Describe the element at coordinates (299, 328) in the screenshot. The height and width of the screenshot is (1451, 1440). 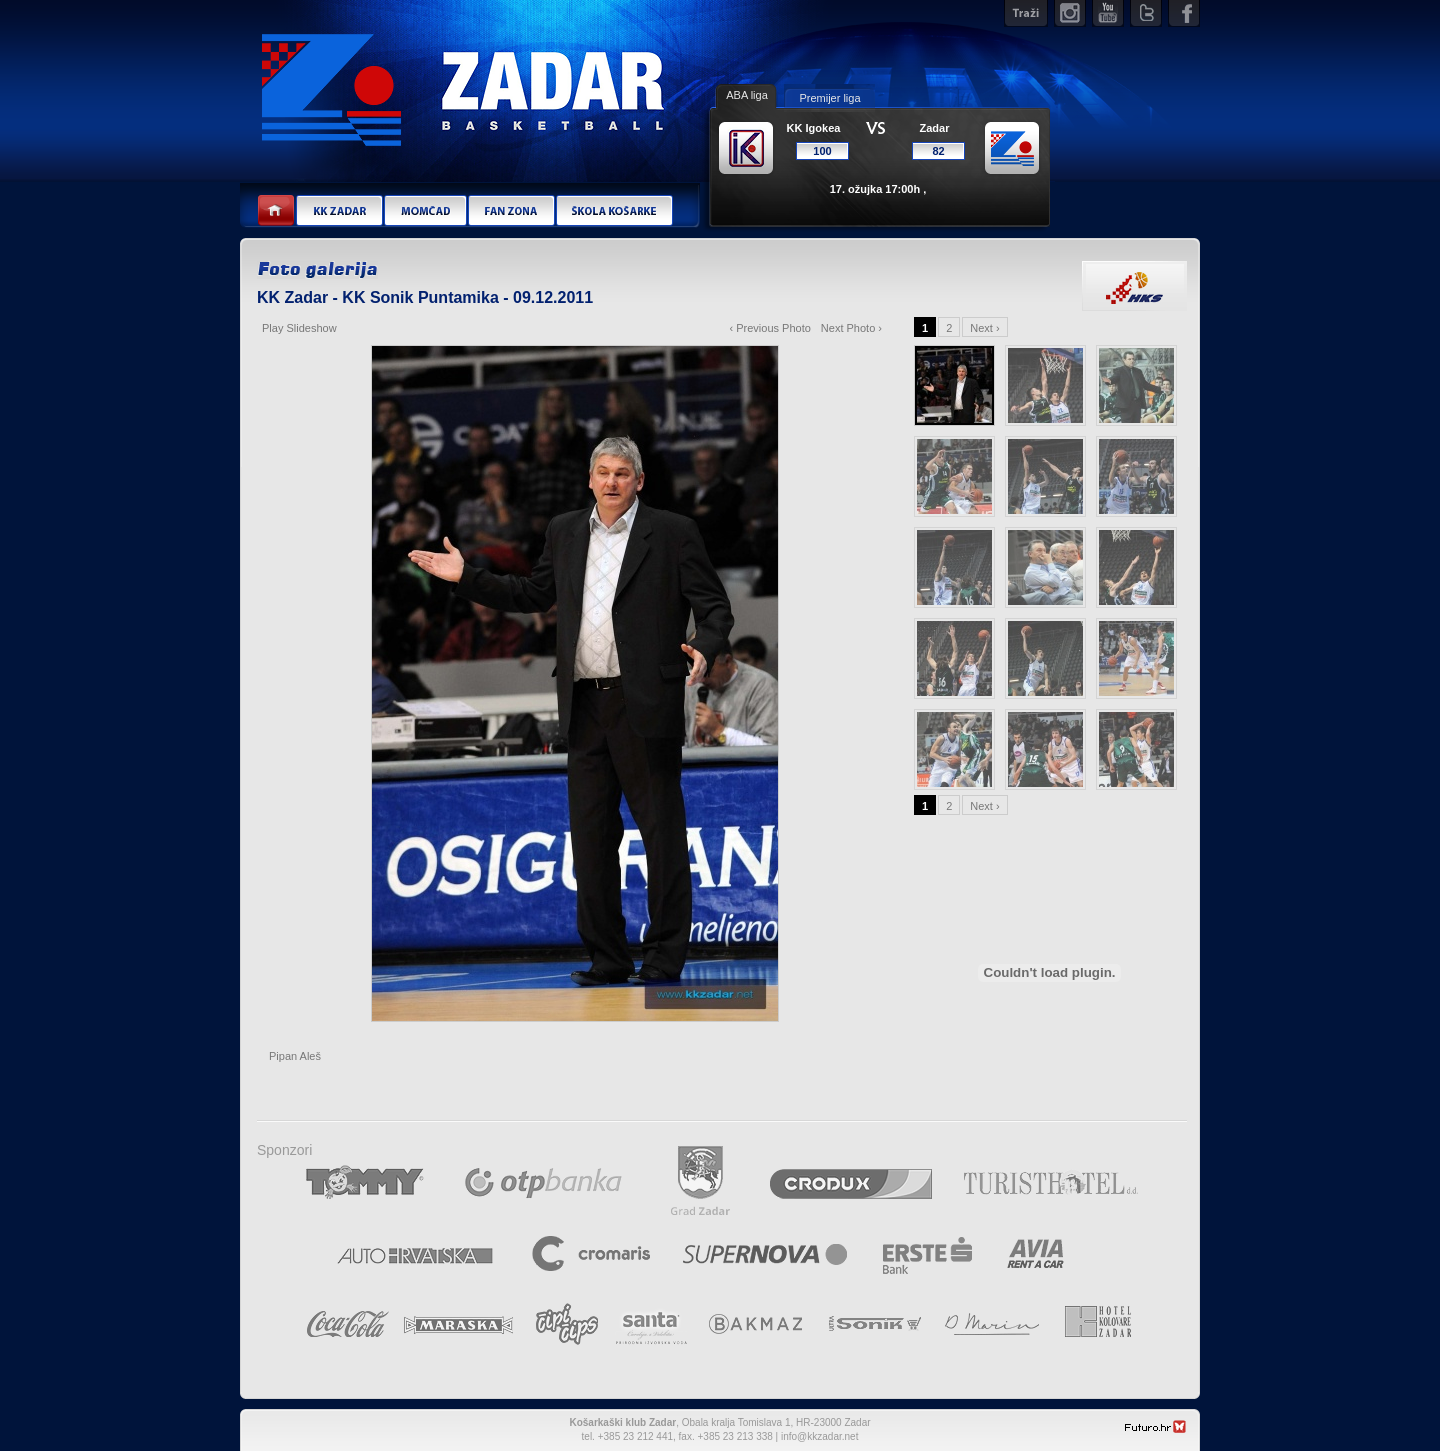
I see `Play Slideshow` at that location.